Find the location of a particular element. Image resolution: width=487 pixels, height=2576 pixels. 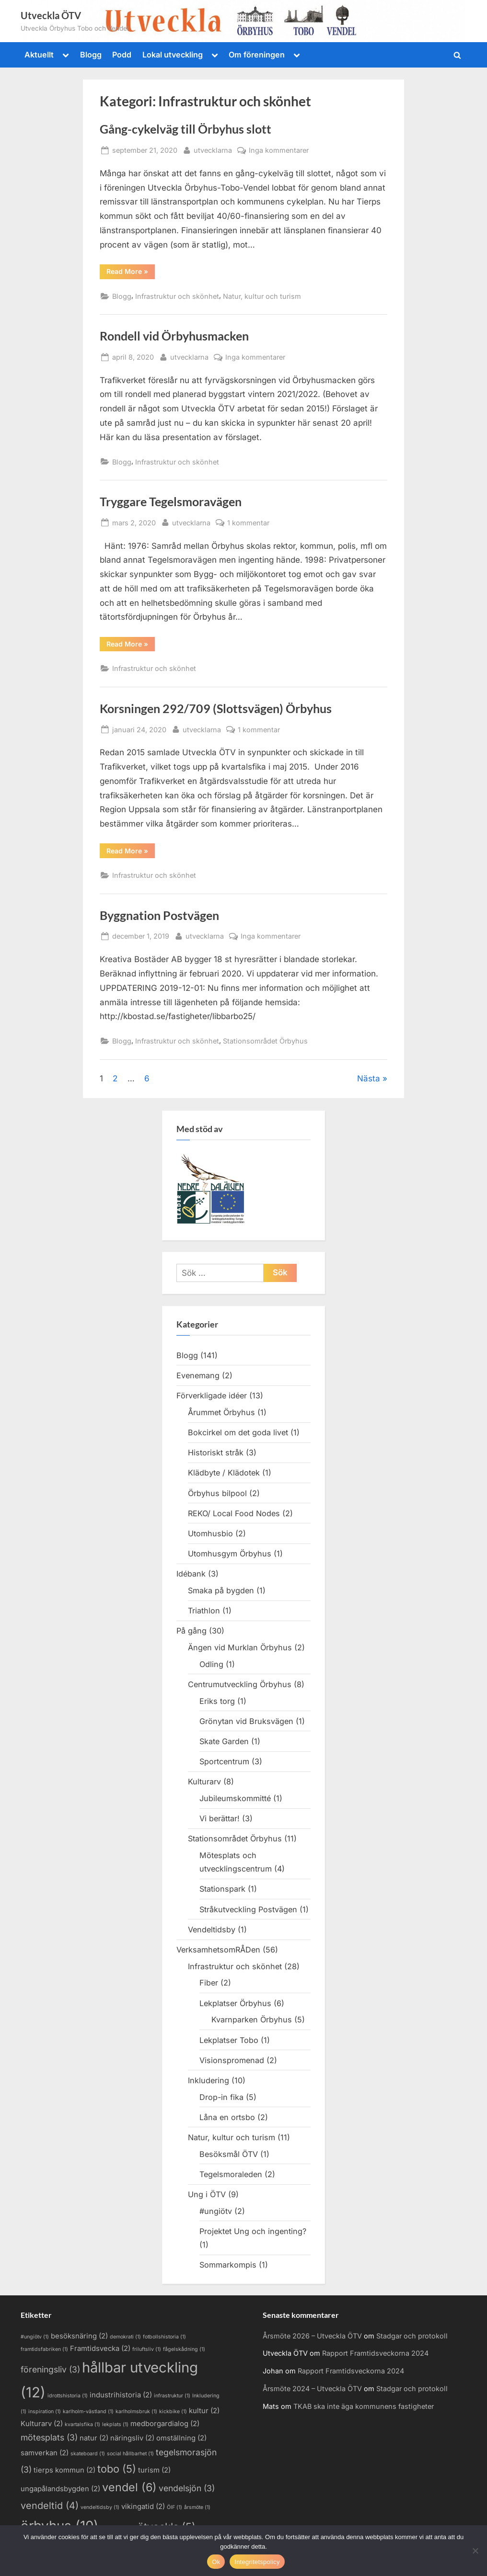

Vendeltidsby is located at coordinates (211, 1929).